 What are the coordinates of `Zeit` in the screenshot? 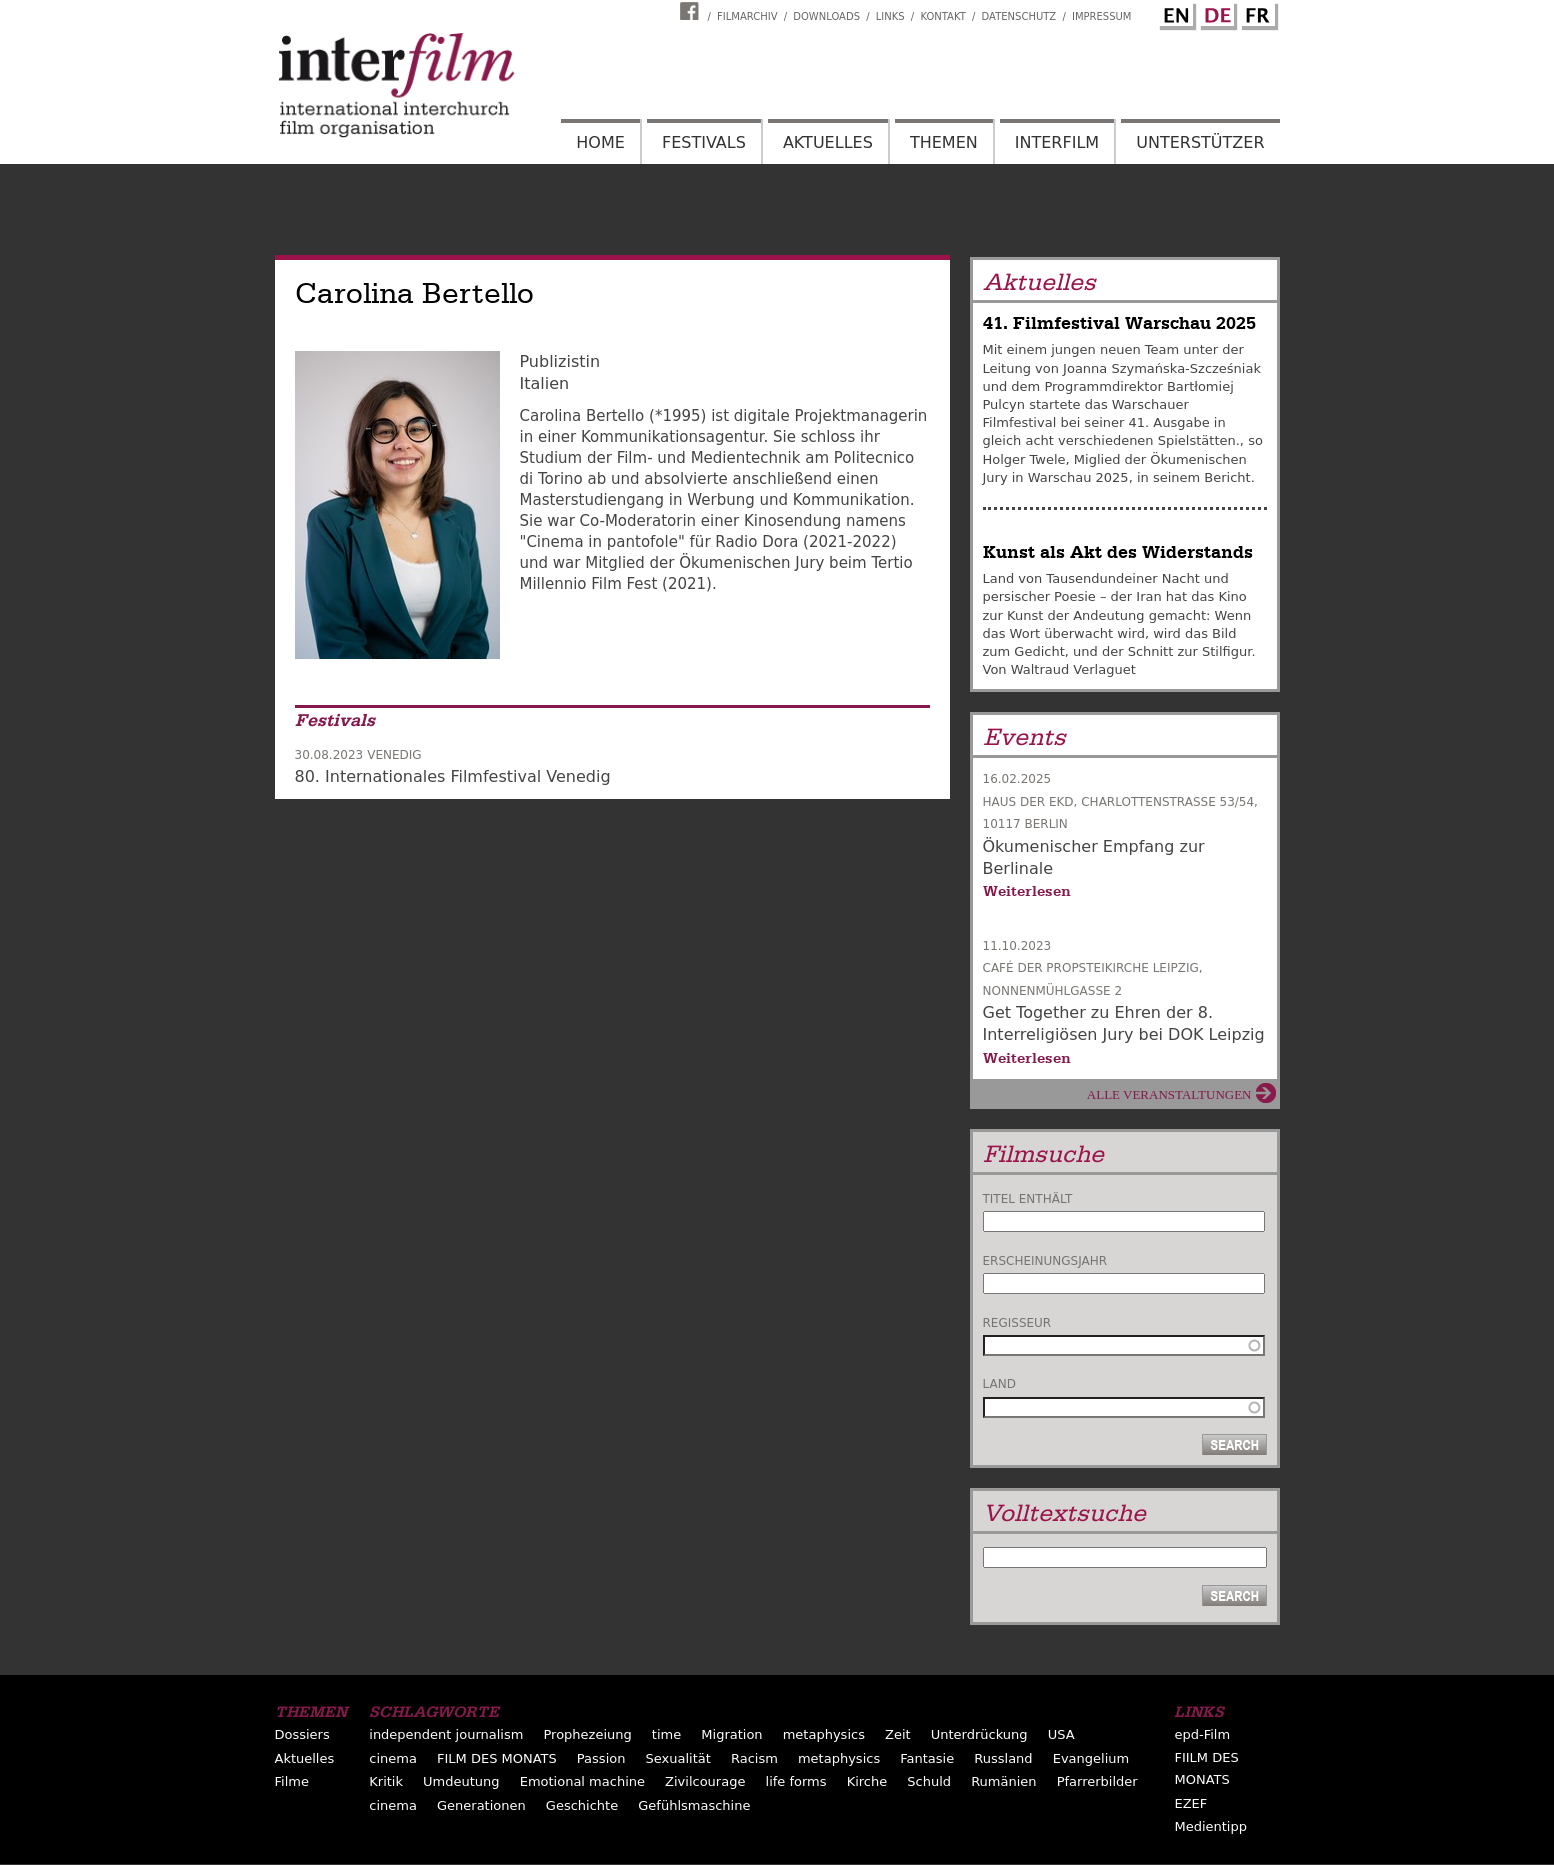 It's located at (898, 1734).